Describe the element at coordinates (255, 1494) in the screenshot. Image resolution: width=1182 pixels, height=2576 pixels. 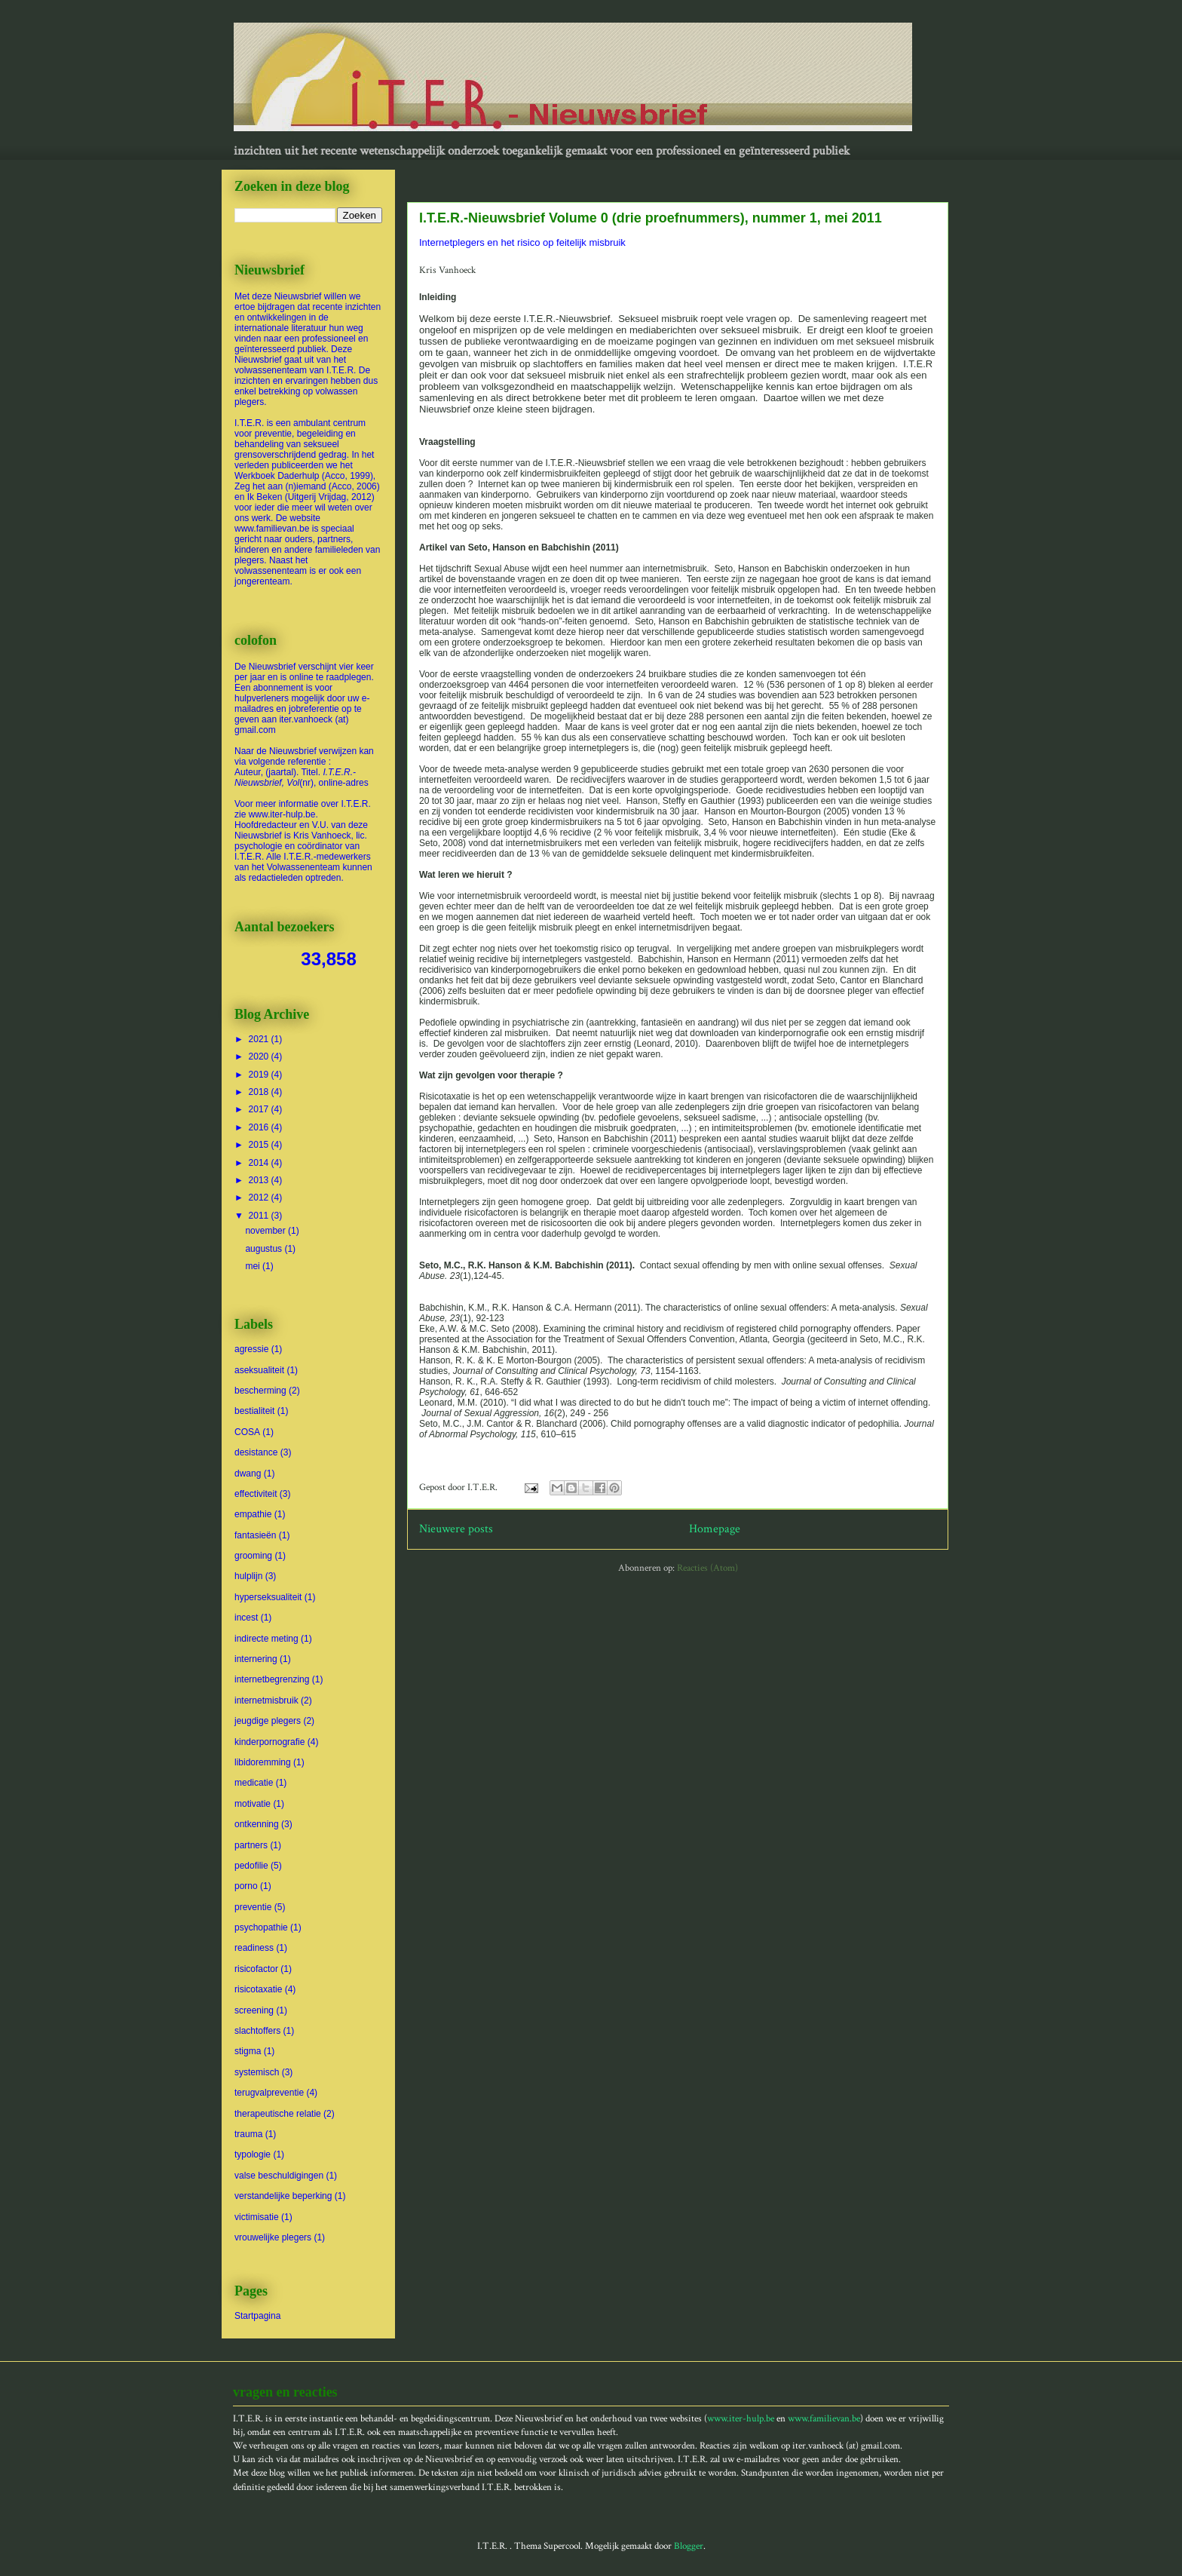
I see `effectiviteit` at that location.